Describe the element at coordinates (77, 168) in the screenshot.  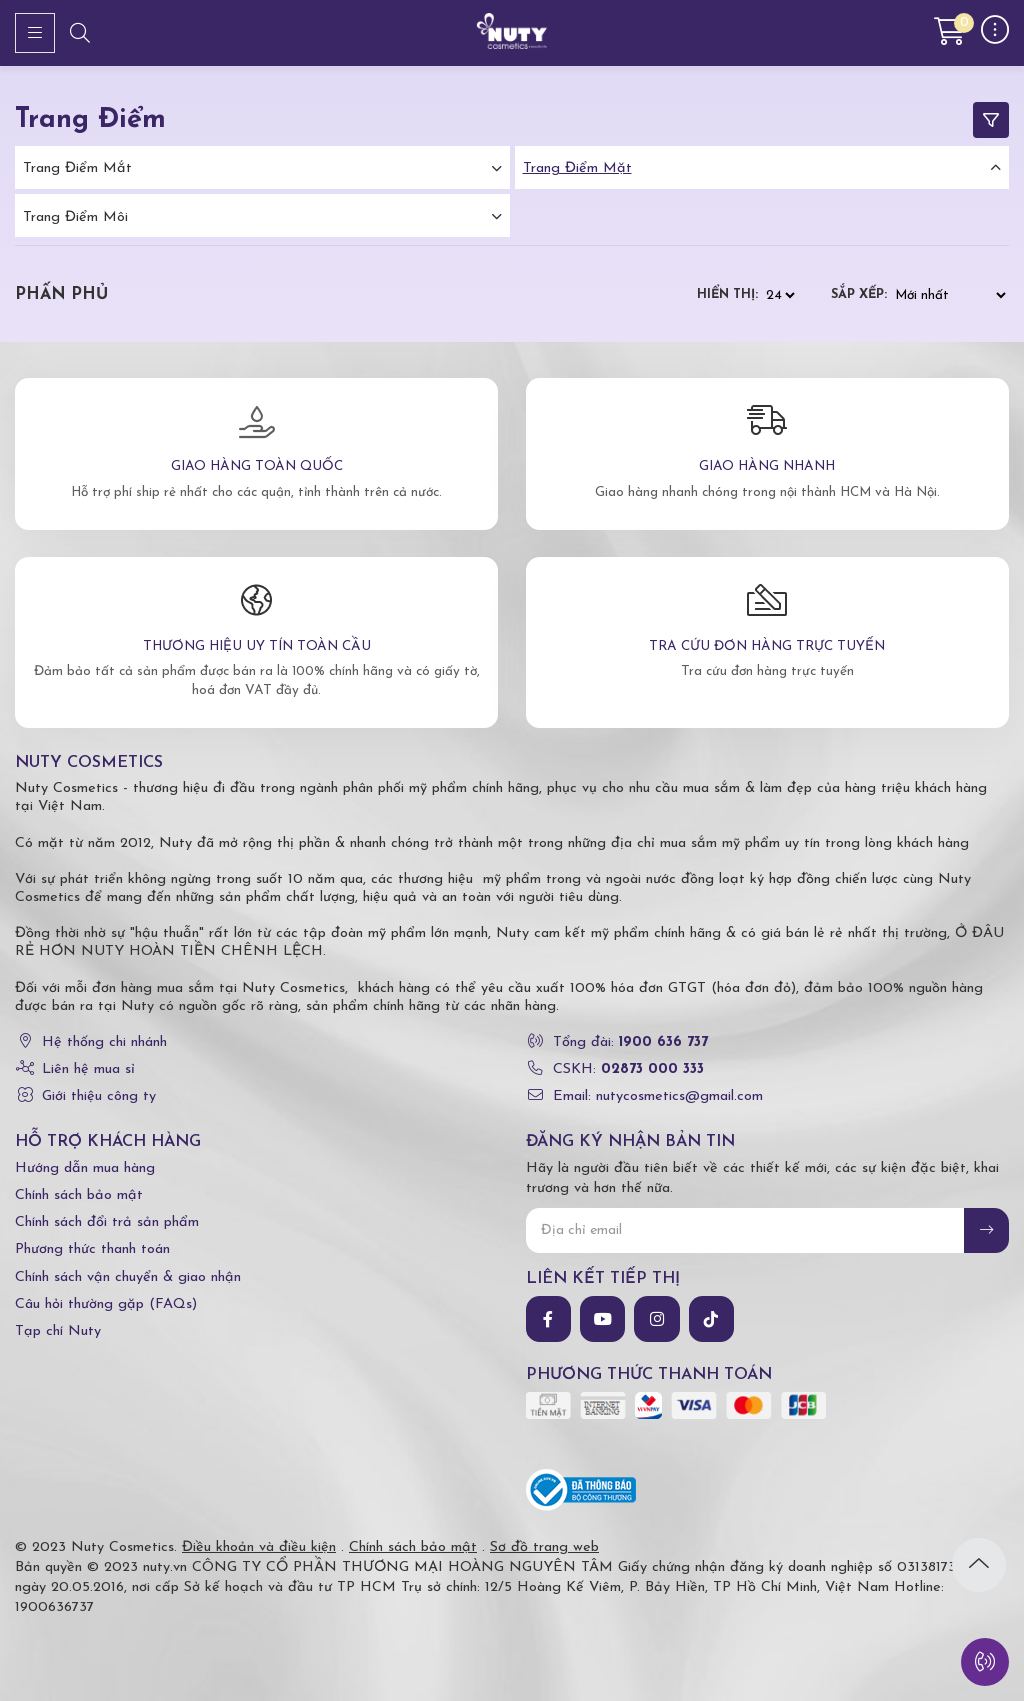
I see `Trang điểm mắt` at that location.